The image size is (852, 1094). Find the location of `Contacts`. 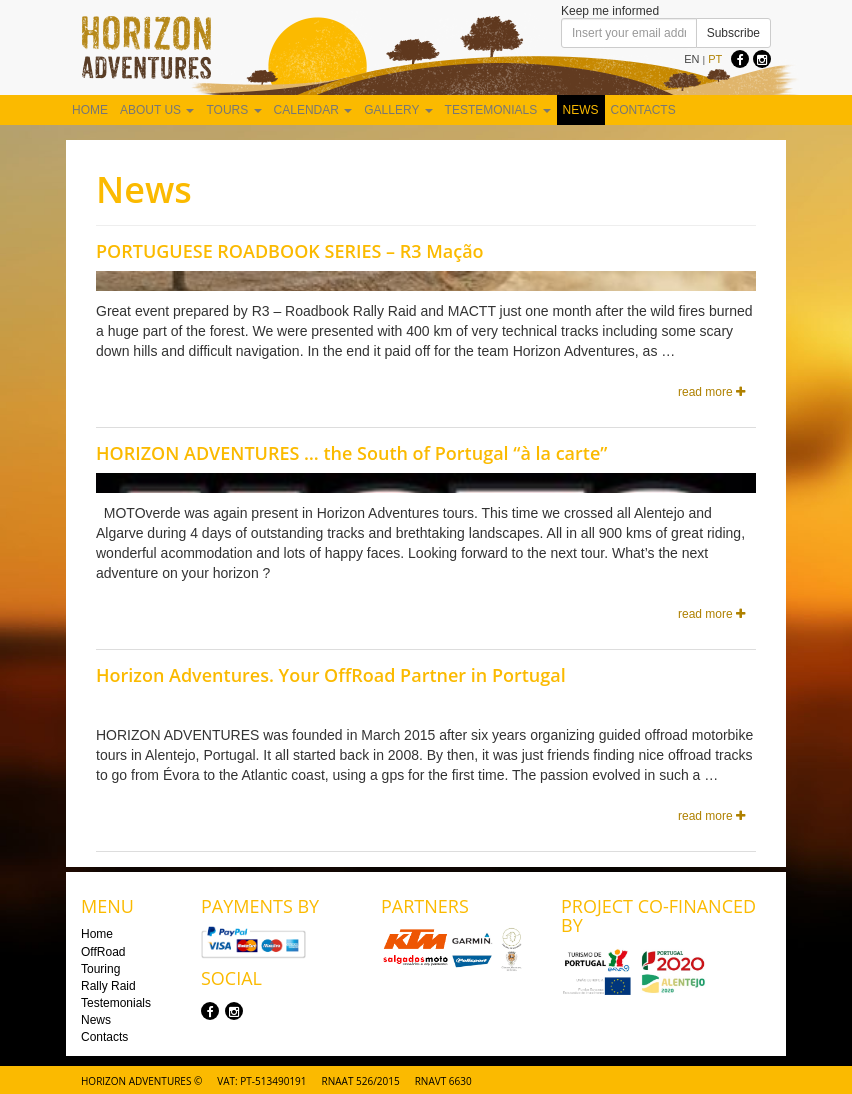

Contacts is located at coordinates (643, 110).